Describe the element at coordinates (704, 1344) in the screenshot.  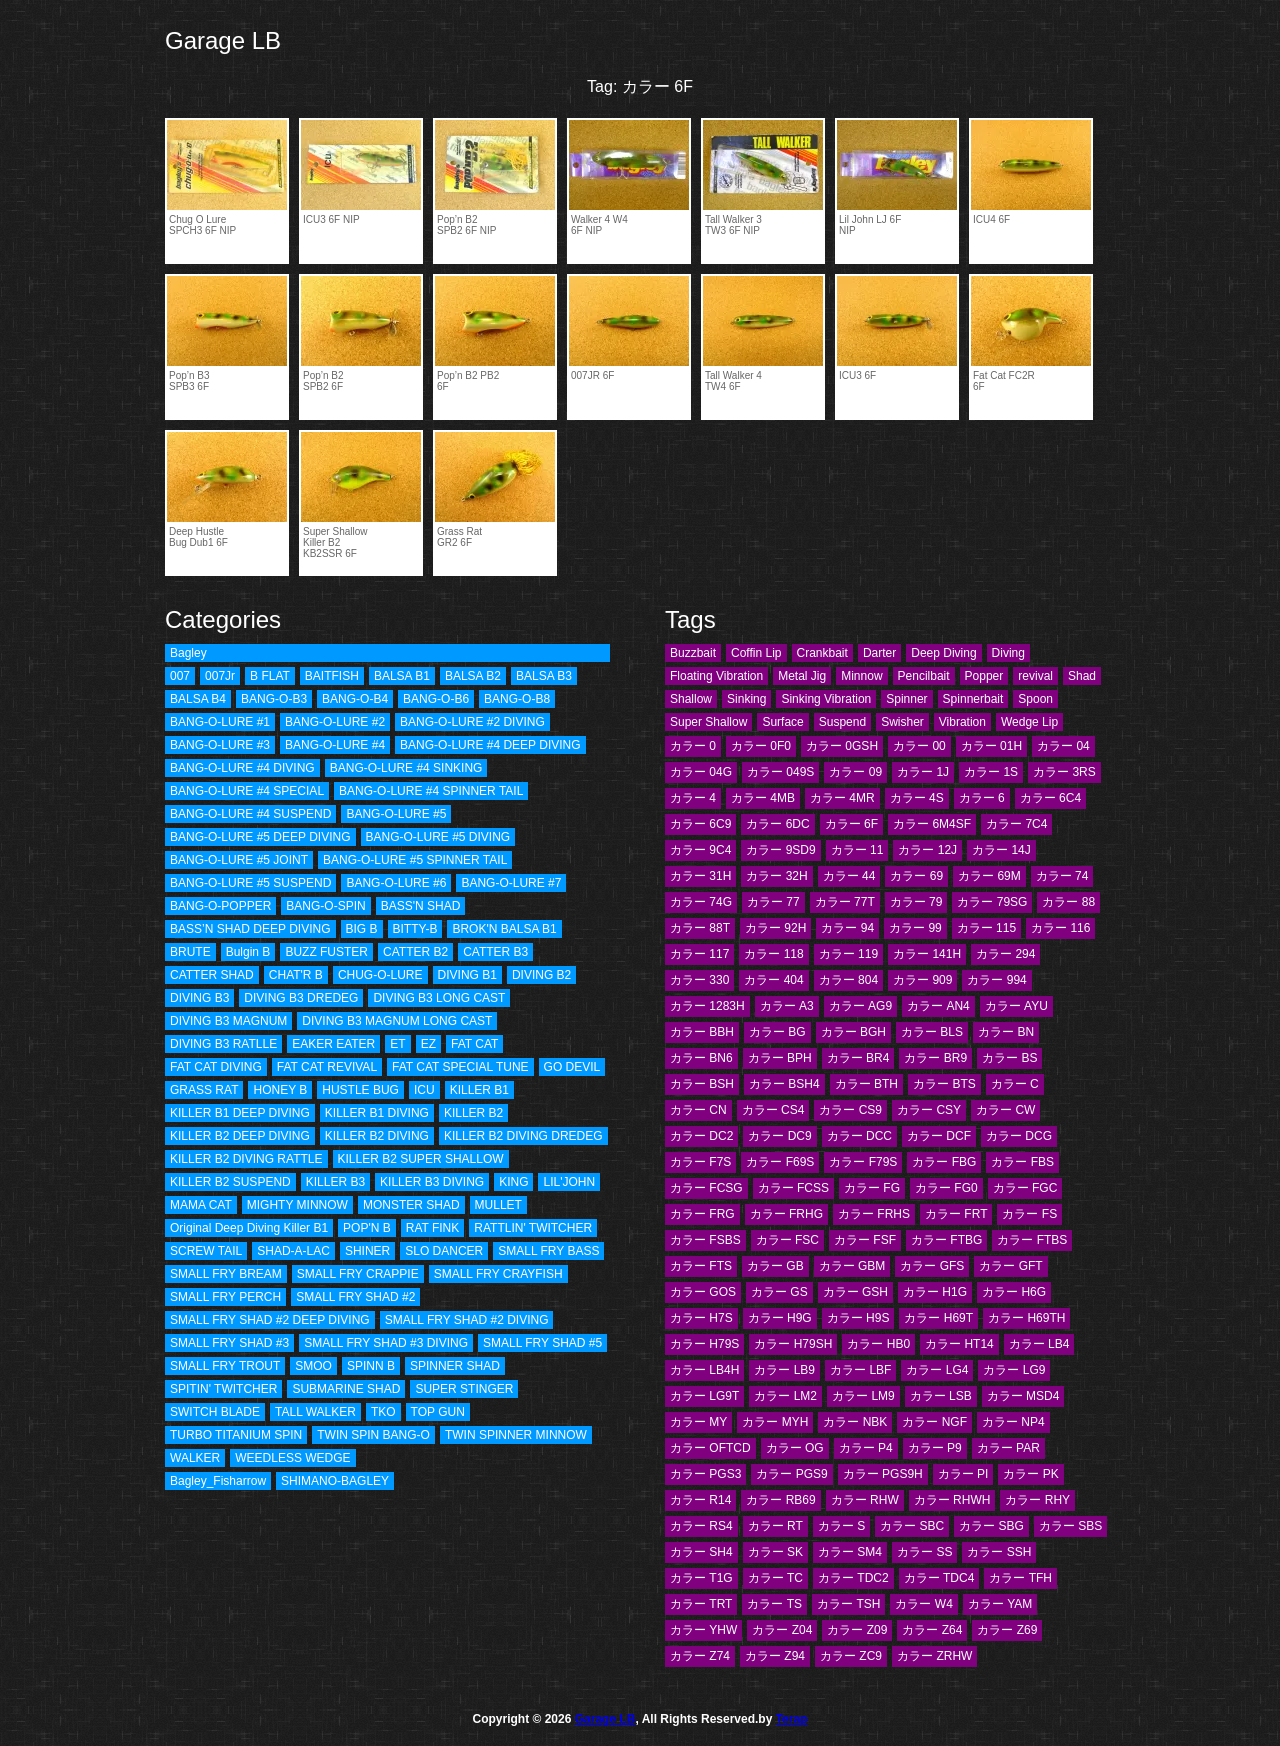
I see `カラー H79S` at that location.